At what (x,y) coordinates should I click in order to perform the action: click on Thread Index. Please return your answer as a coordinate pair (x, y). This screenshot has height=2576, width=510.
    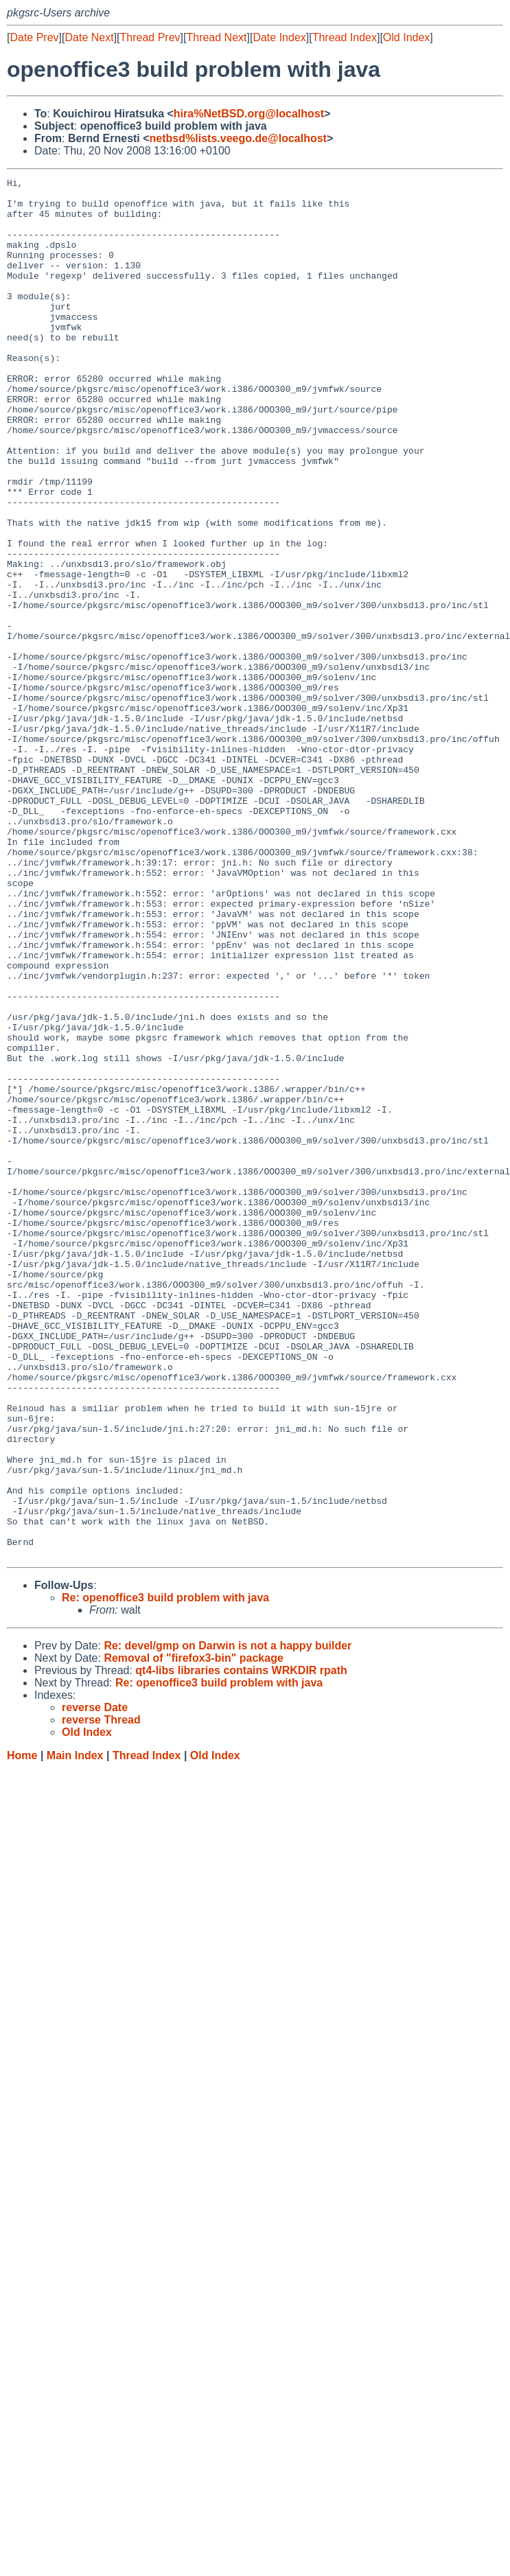
    Looking at the image, I should click on (344, 37).